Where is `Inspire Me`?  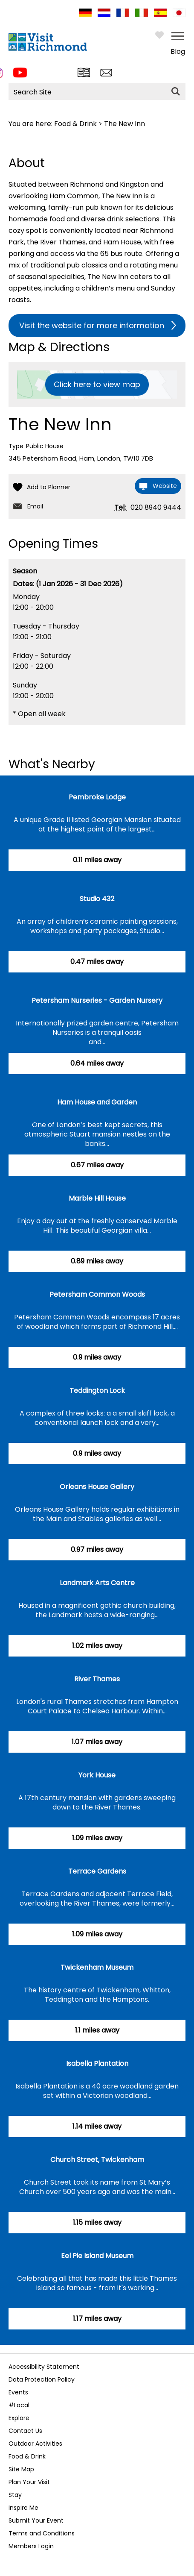
Inspire Me is located at coordinates (23, 2507).